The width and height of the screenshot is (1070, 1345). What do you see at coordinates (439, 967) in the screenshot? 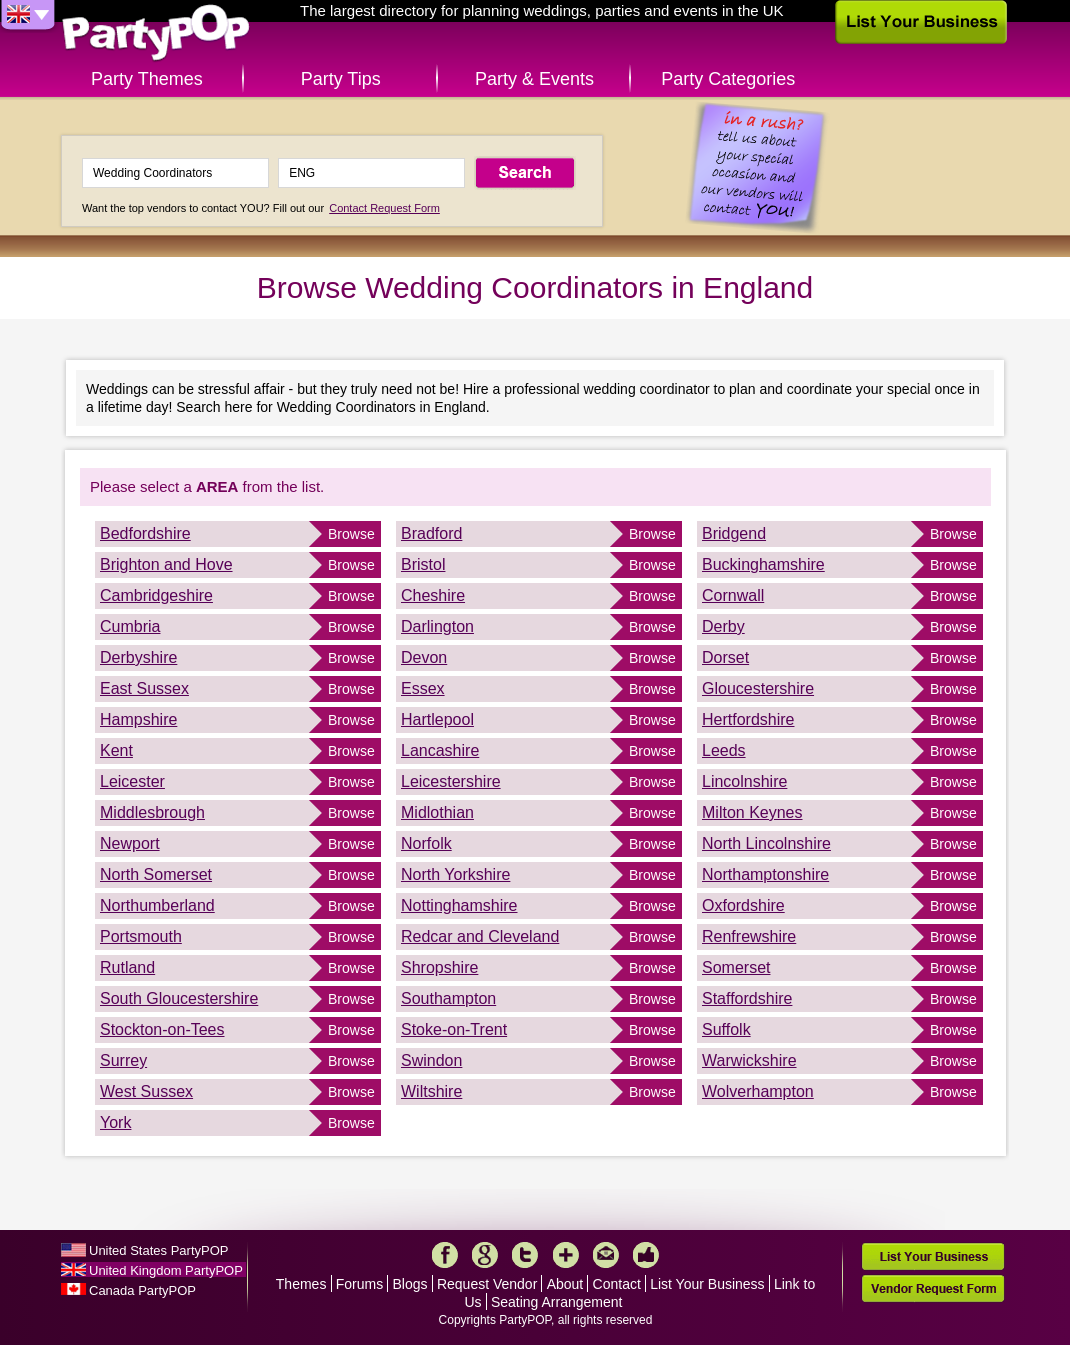
I see `Shropshire` at bounding box center [439, 967].